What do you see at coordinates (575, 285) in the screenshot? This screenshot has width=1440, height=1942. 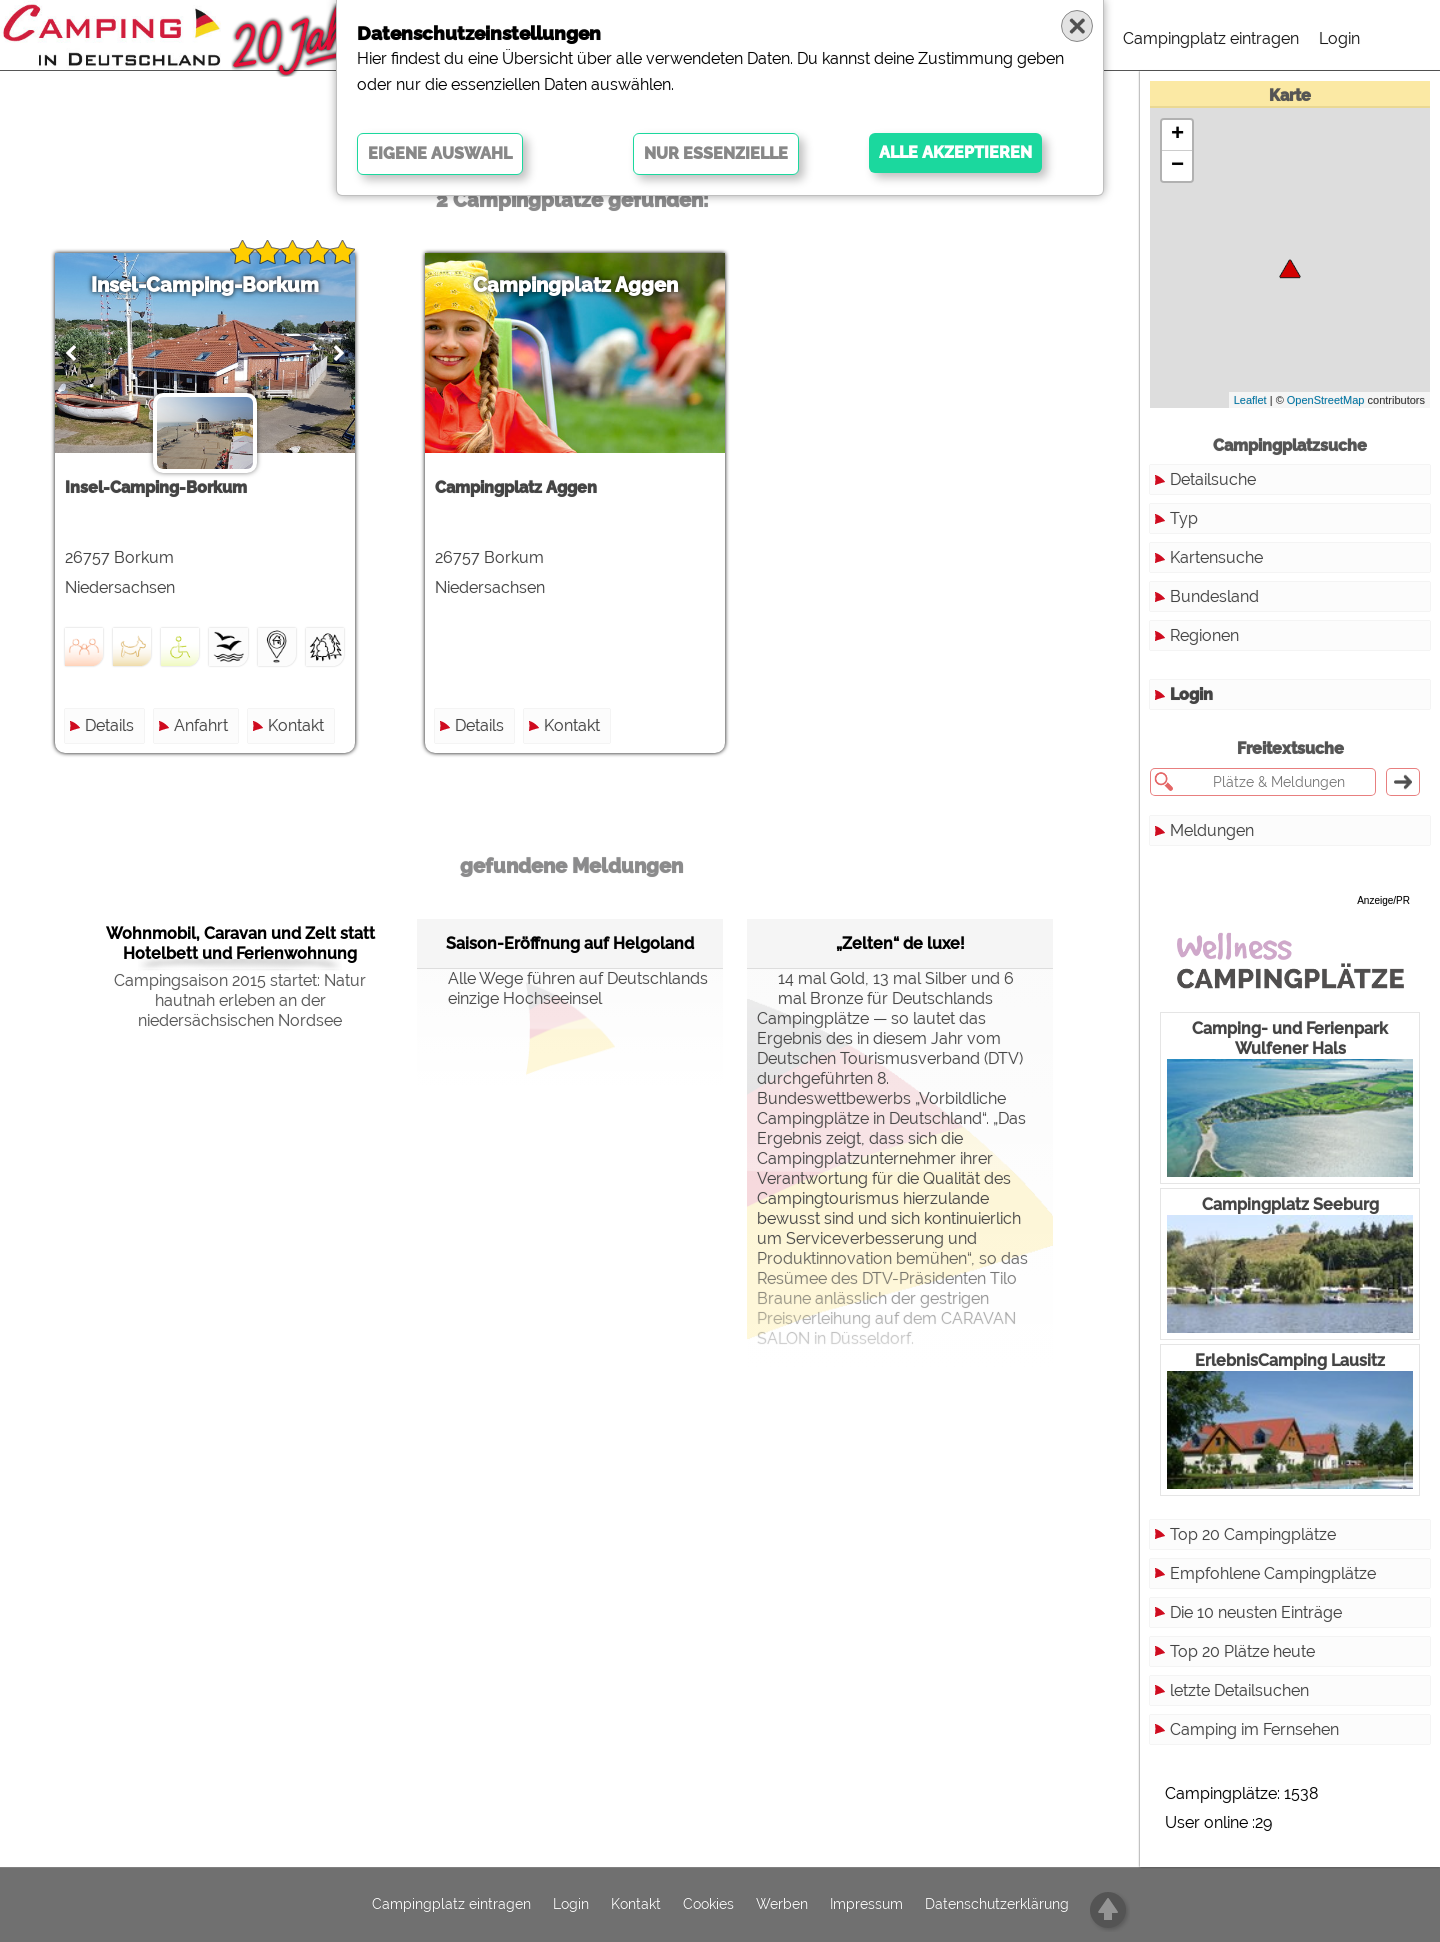 I see `Campingplatz Aggen` at bounding box center [575, 285].